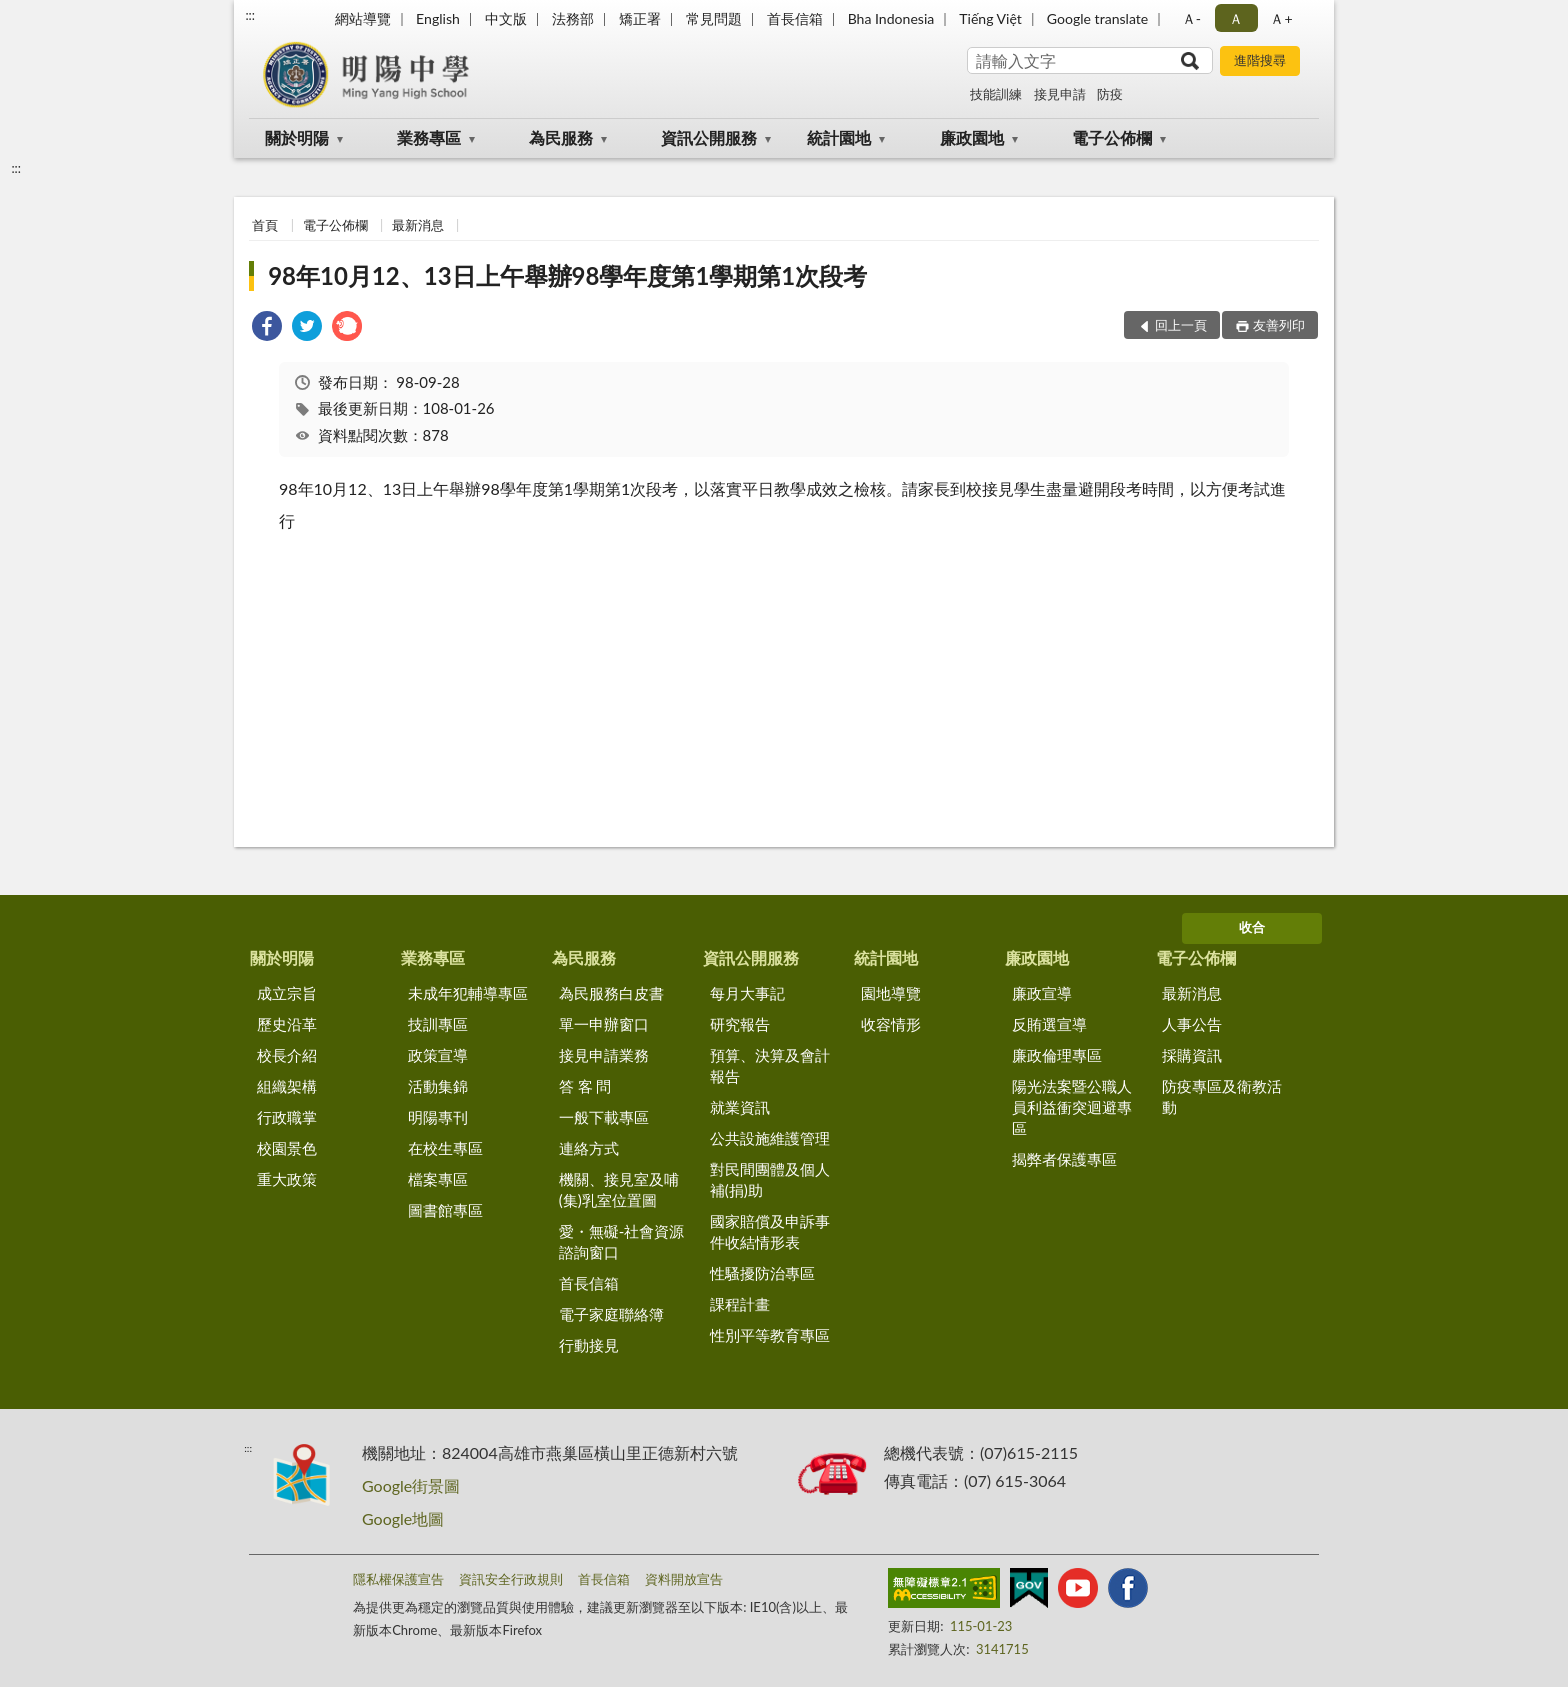 The width and height of the screenshot is (1568, 1687). I want to click on 校長介紹, so click(287, 1055).